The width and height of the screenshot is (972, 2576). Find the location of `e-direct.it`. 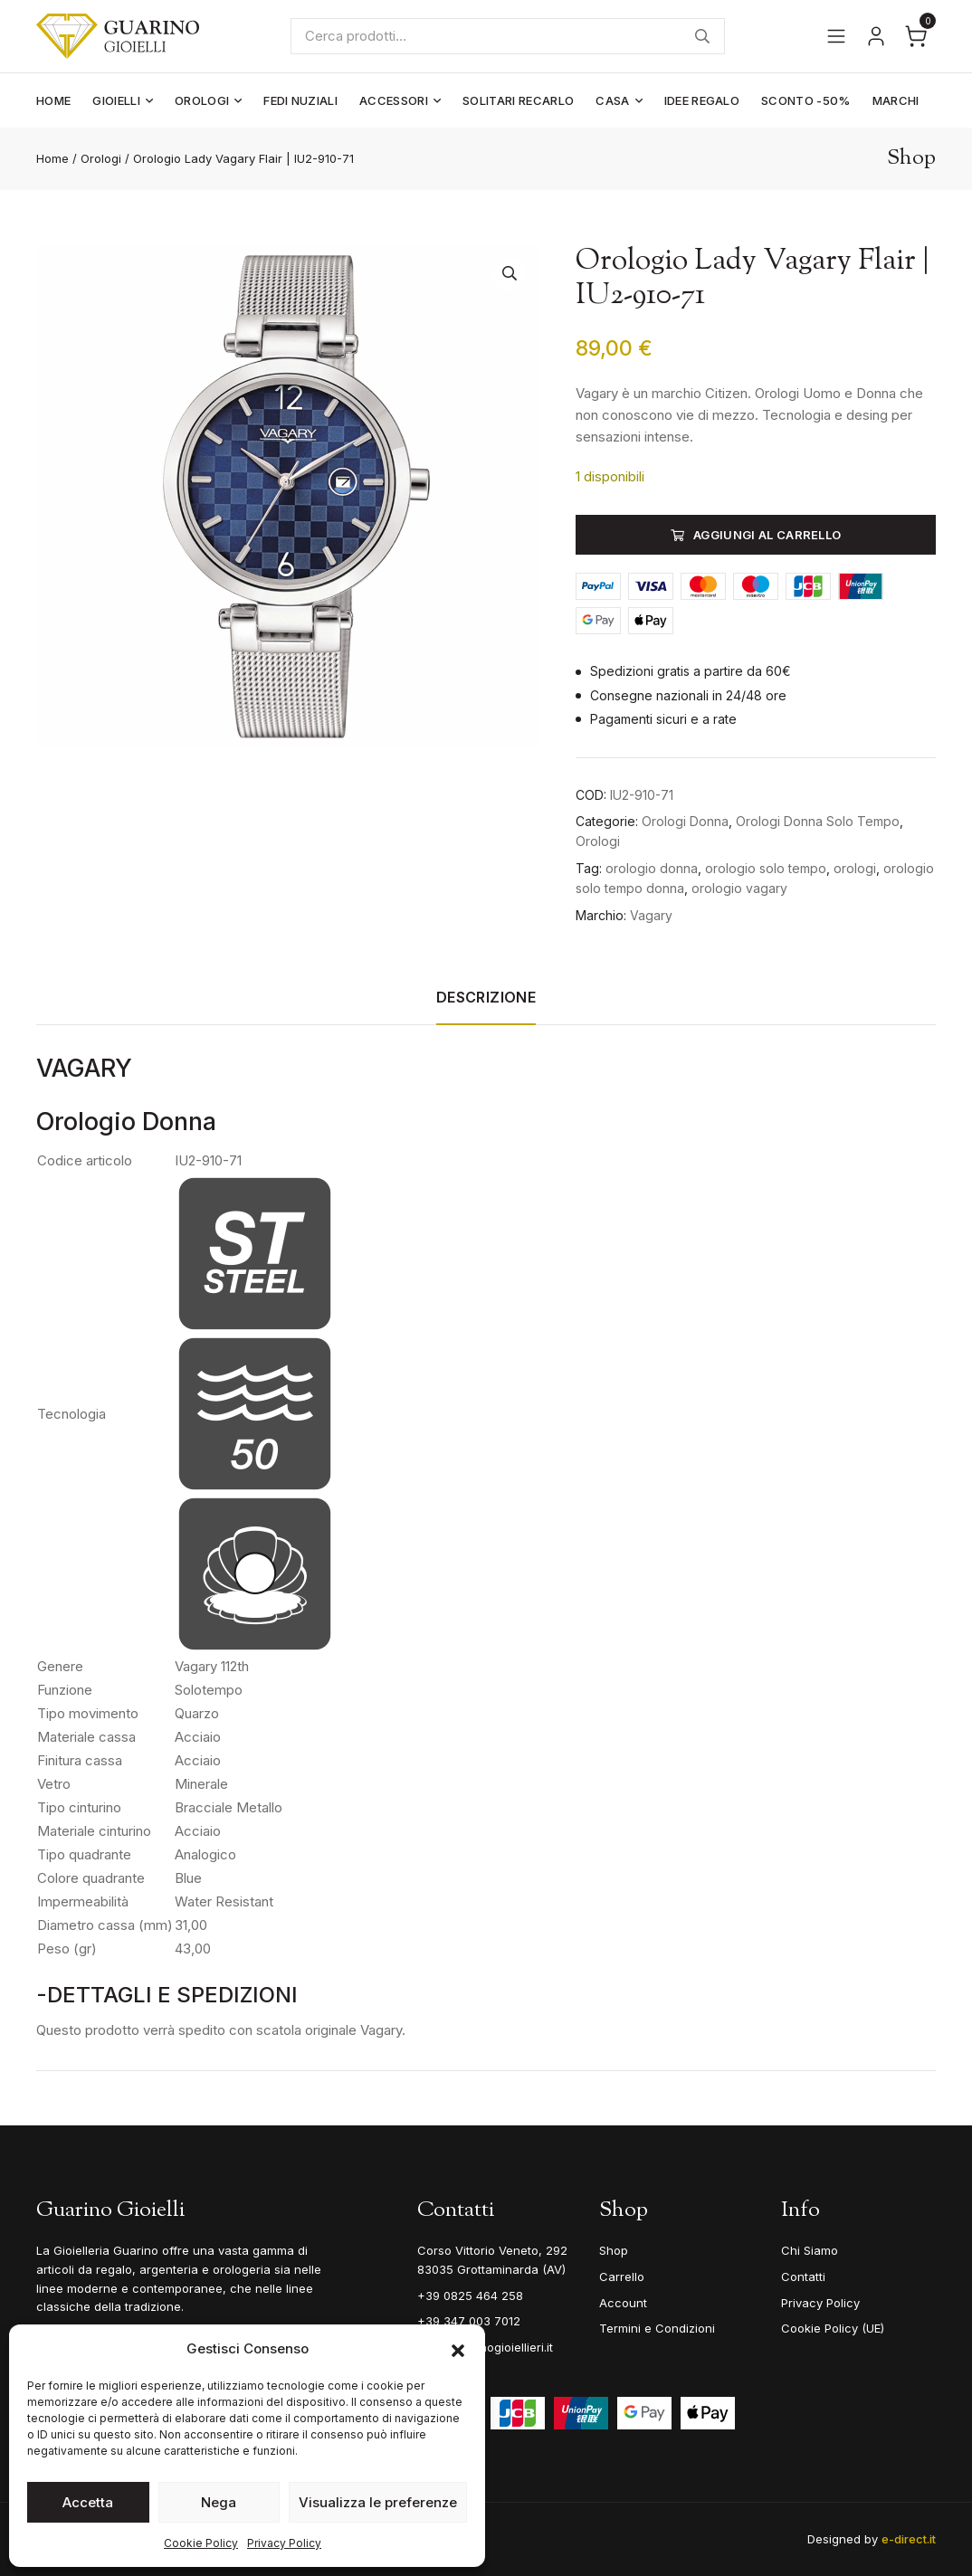

e-direct.it is located at coordinates (908, 2539).